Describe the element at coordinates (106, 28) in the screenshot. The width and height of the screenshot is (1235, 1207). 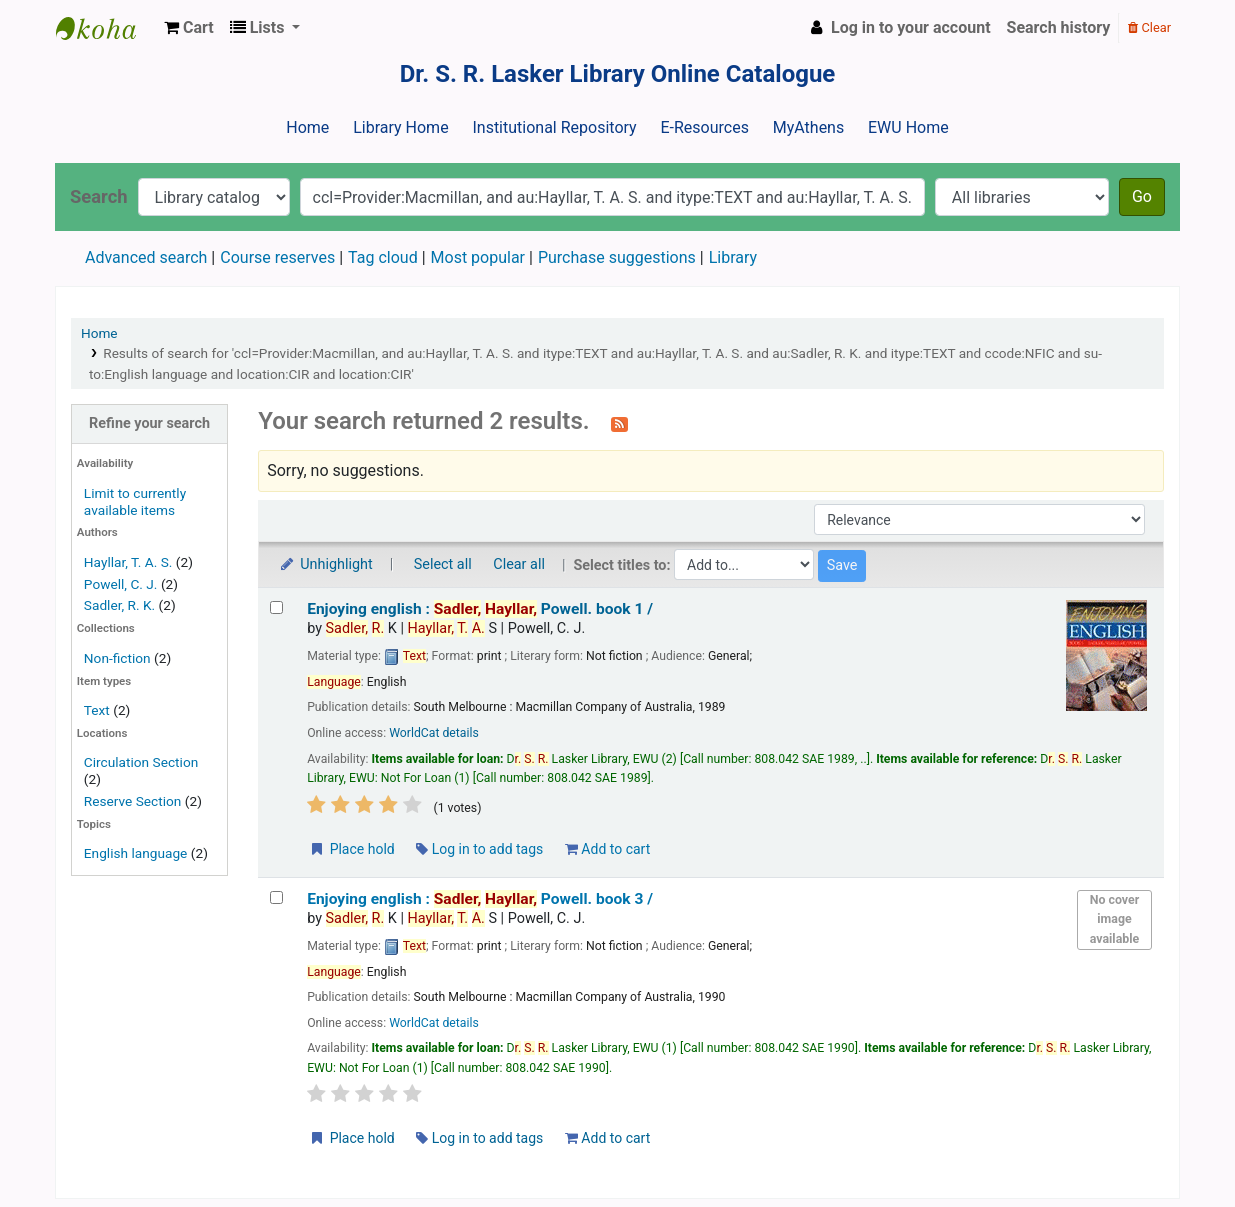
I see `Dr. S. R. Lasker Library` at that location.